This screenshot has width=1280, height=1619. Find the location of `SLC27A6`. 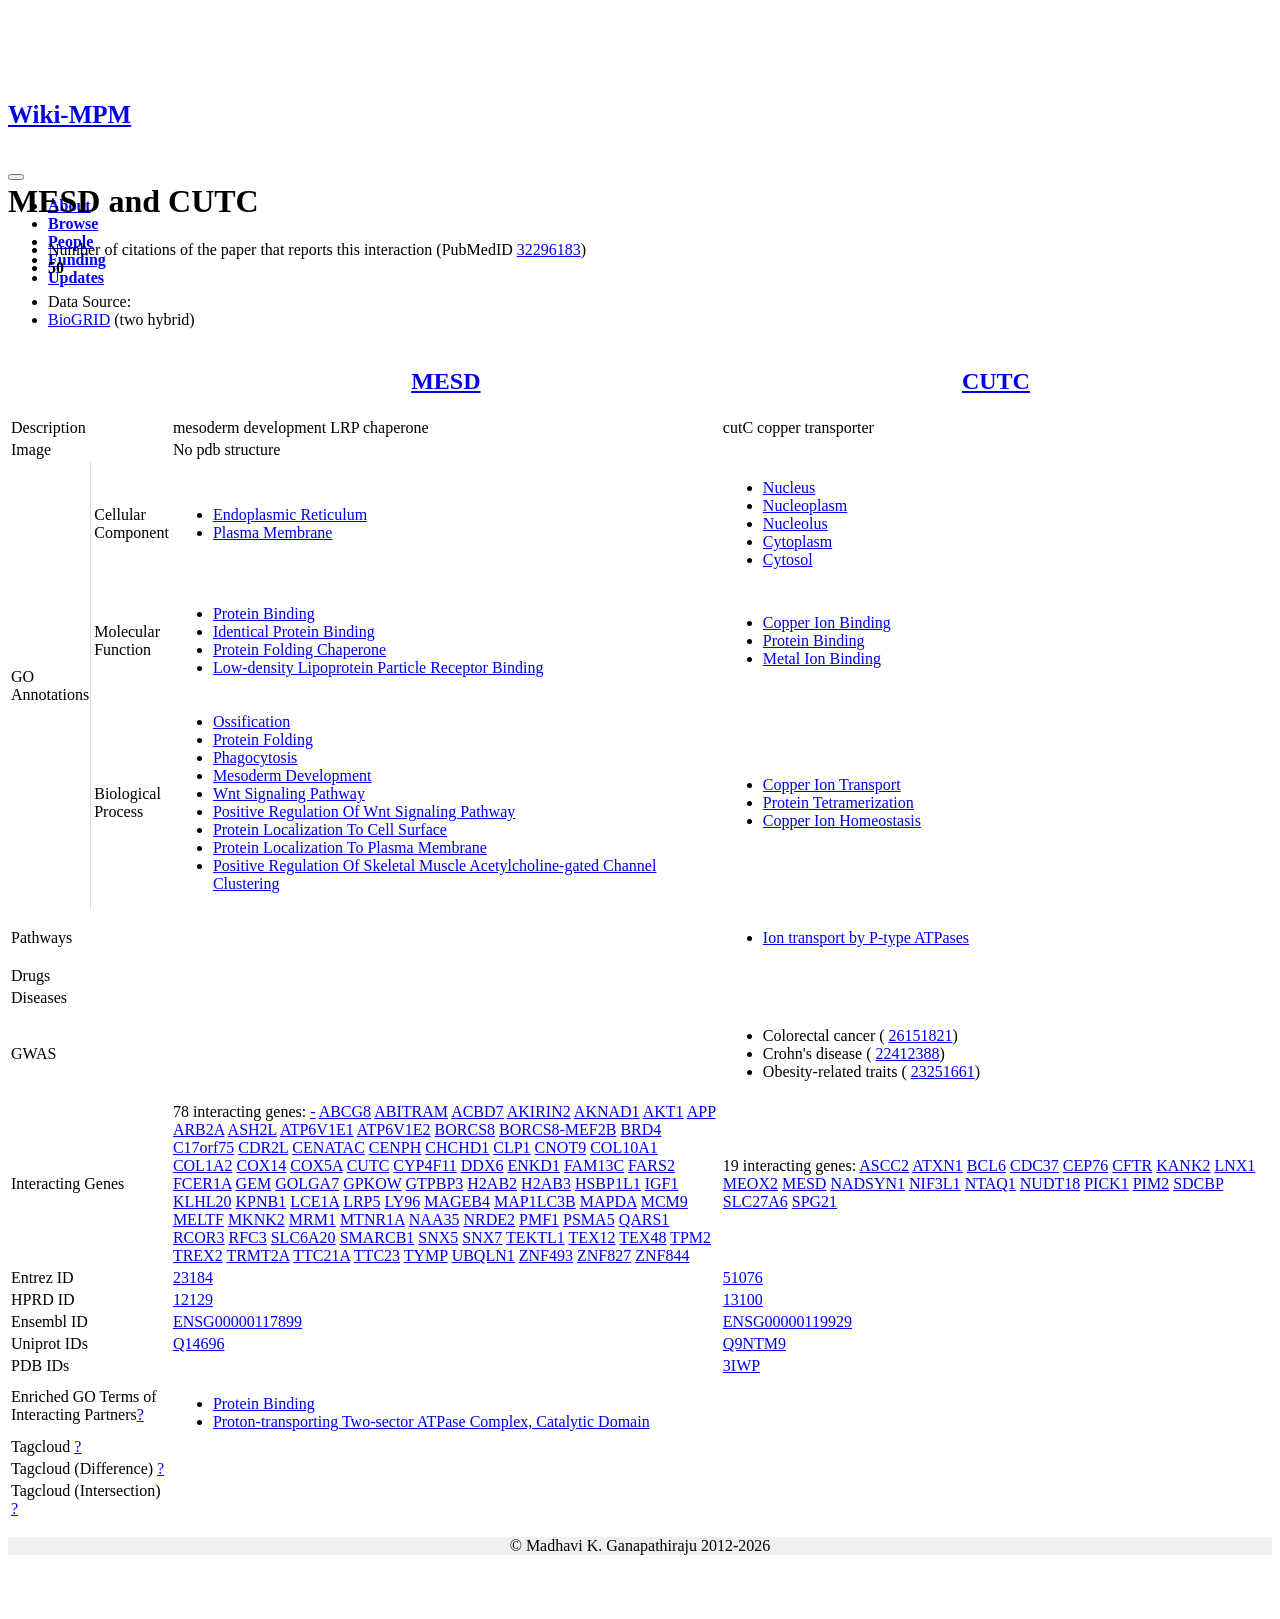

SLC27A6 is located at coordinates (755, 1201).